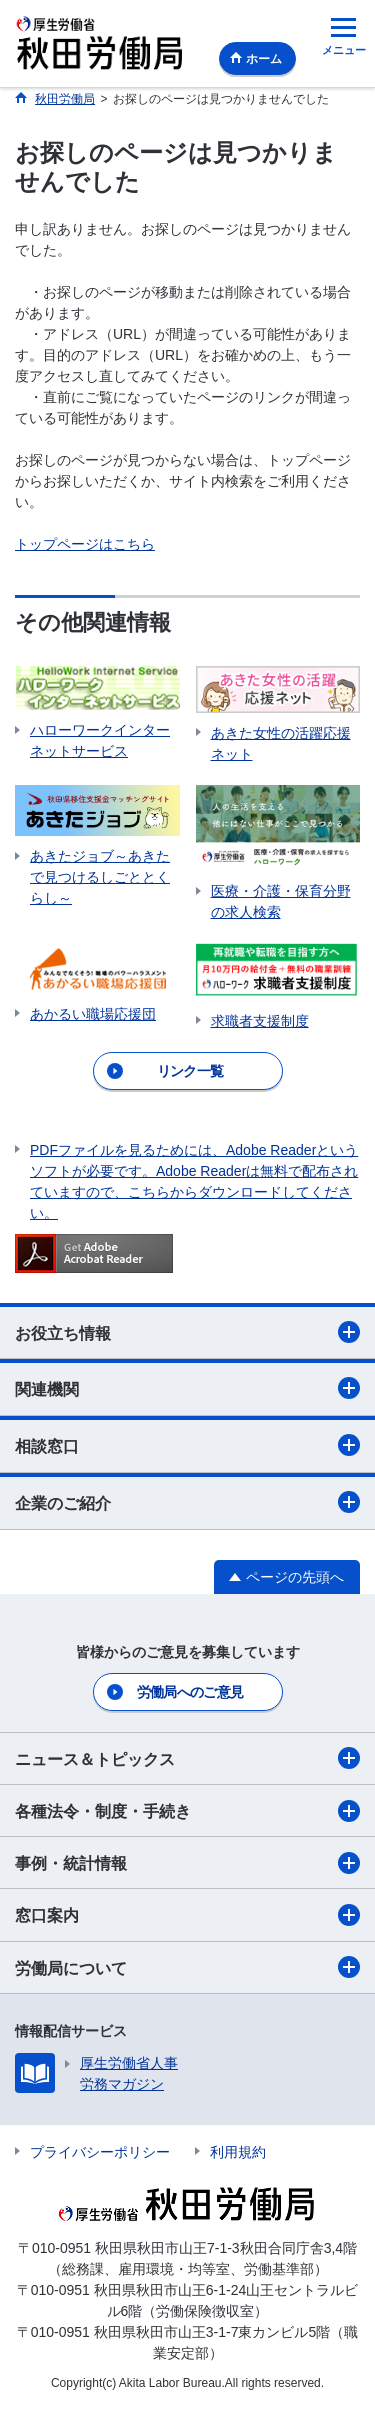 This screenshot has width=375, height=2409. What do you see at coordinates (187, 1445) in the screenshot?
I see `相談窓口` at bounding box center [187, 1445].